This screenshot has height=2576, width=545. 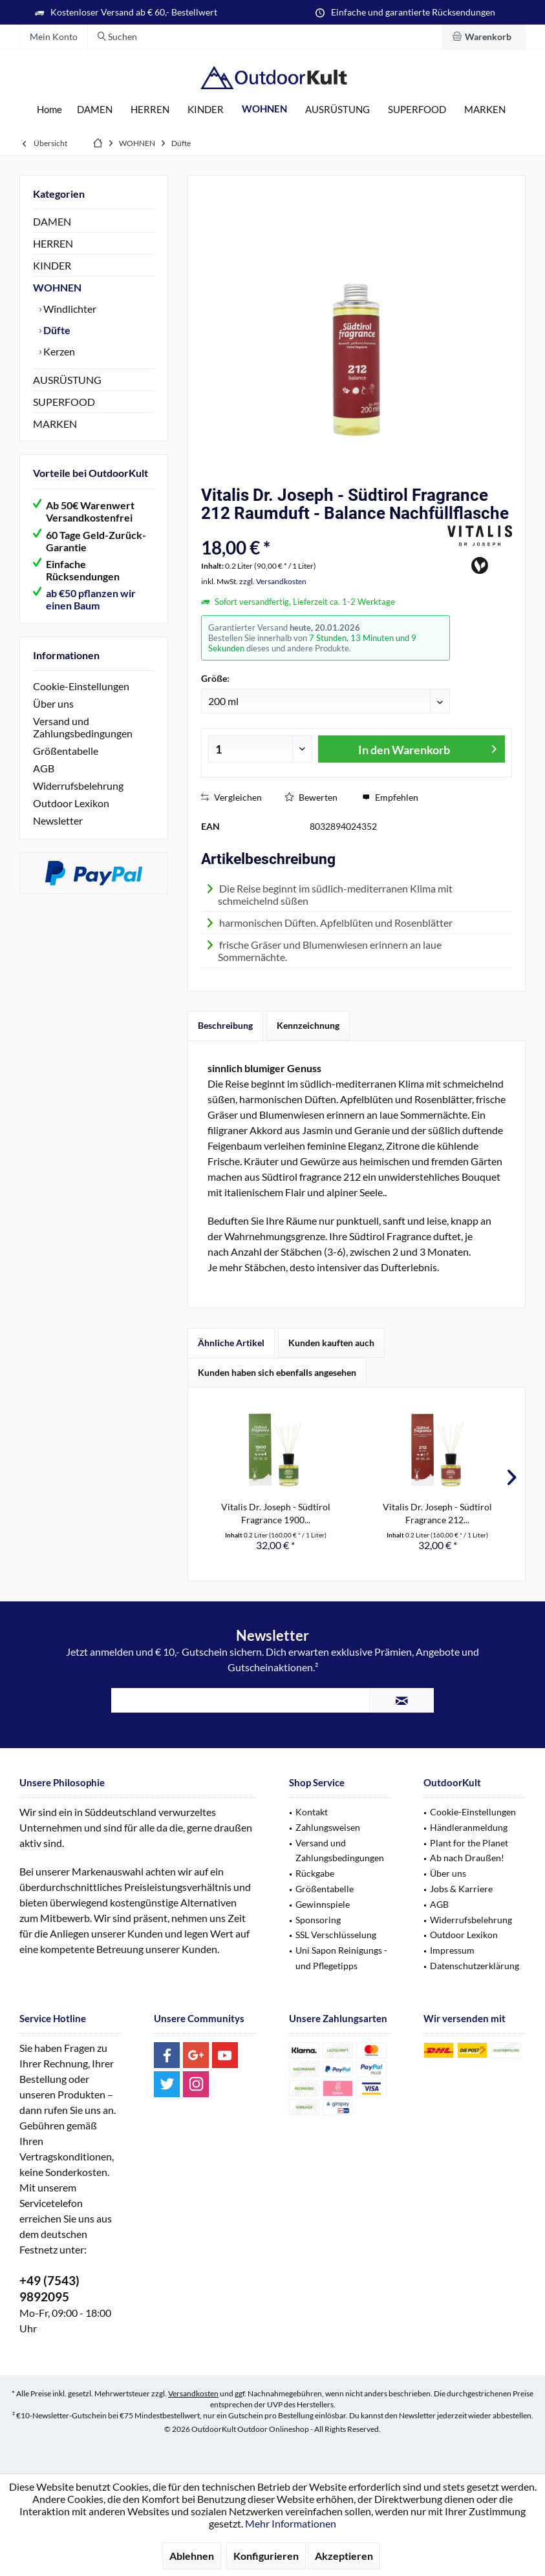 I want to click on [HERREN], so click(x=150, y=109).